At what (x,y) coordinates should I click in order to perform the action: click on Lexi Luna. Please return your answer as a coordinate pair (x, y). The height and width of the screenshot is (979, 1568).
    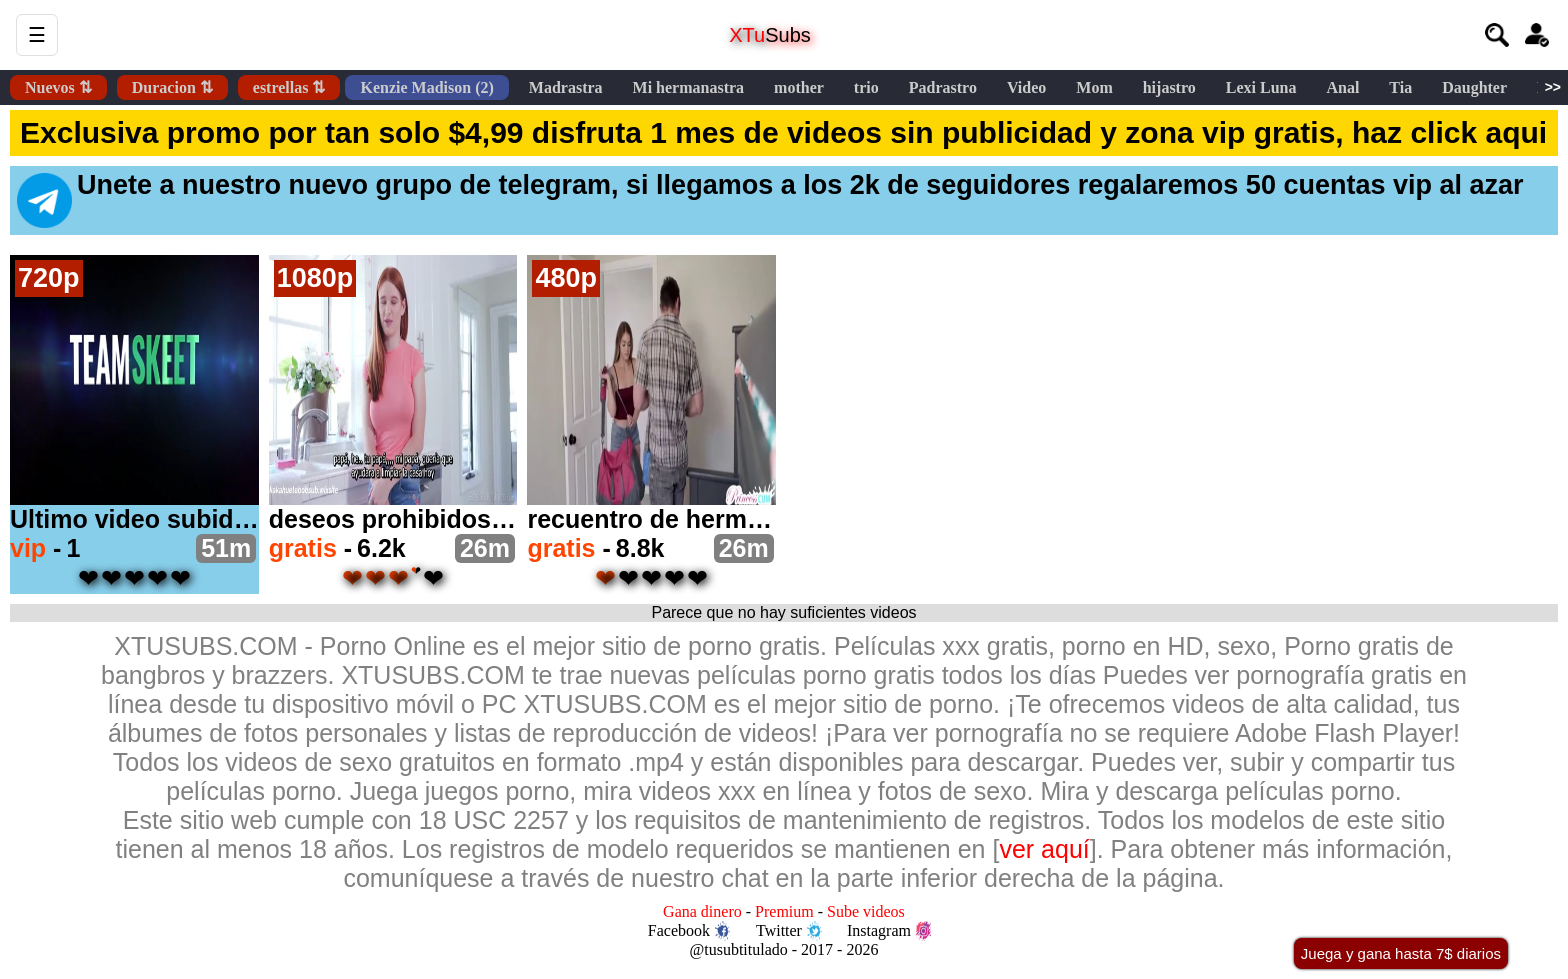
    Looking at the image, I should click on (1261, 87).